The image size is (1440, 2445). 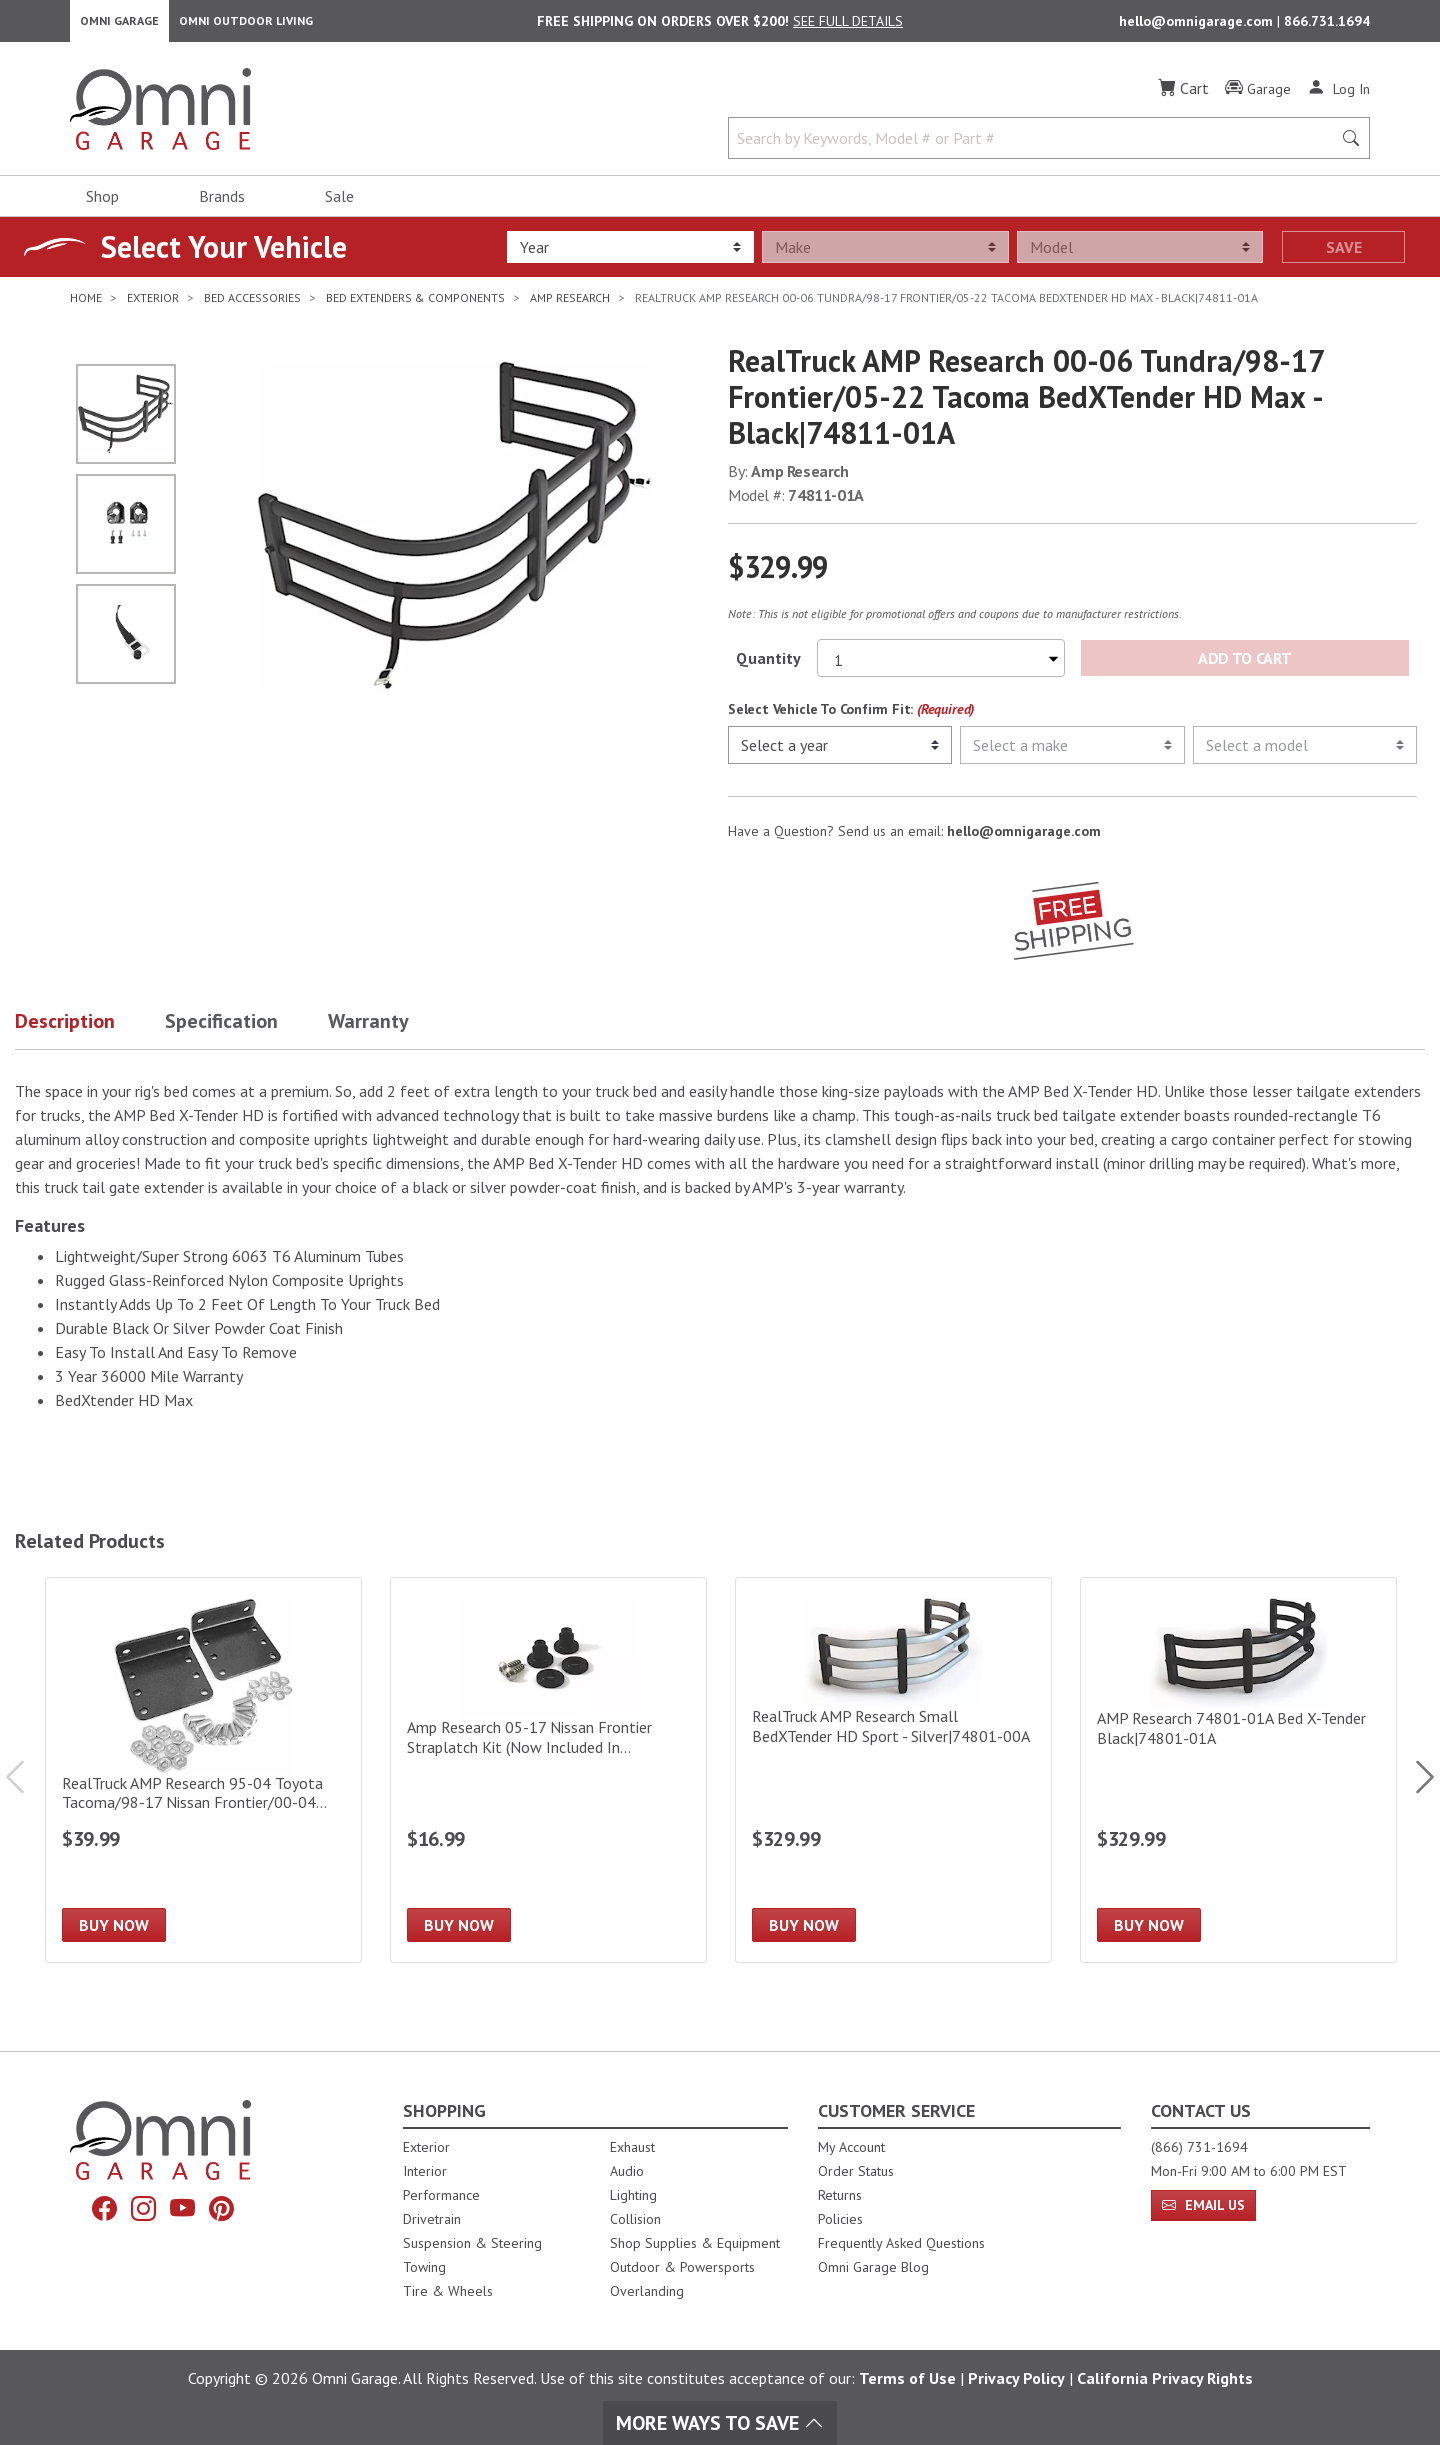 I want to click on Collision, so click(x=635, y=2219).